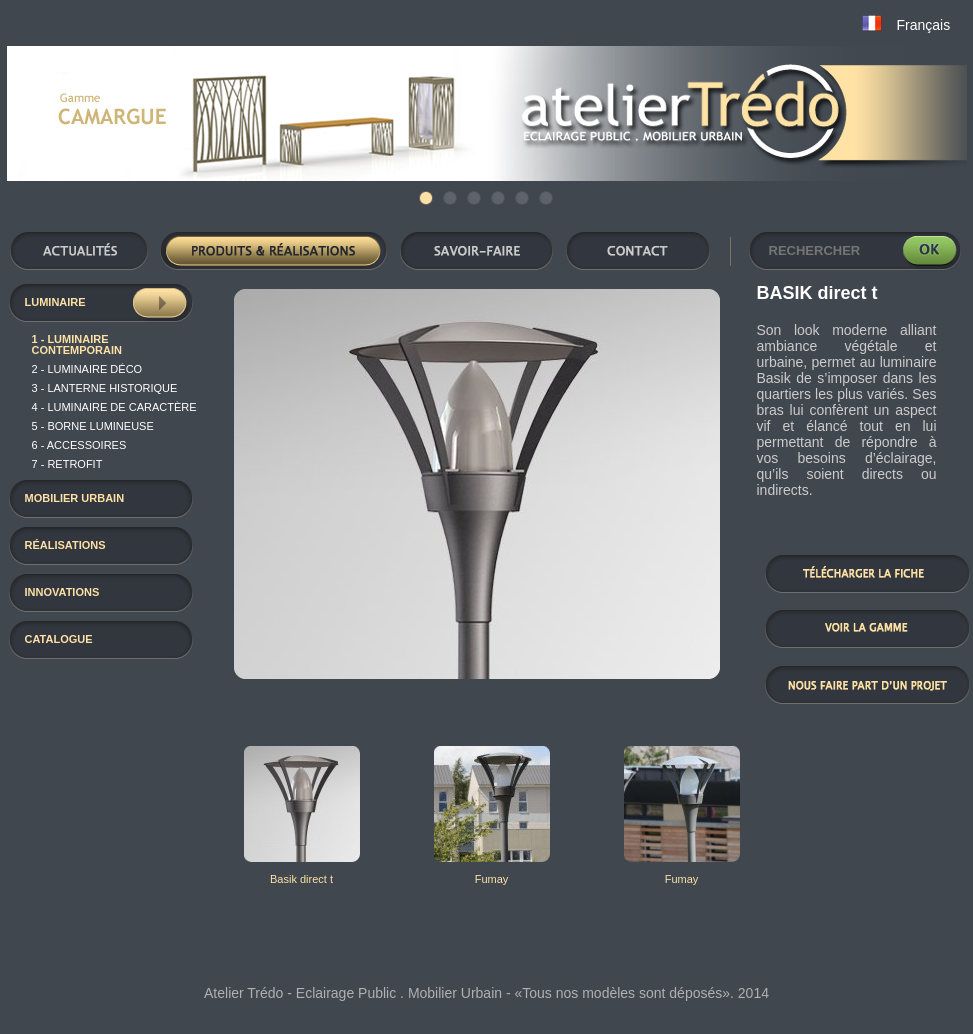  I want to click on Basik direct t, so click(301, 879).